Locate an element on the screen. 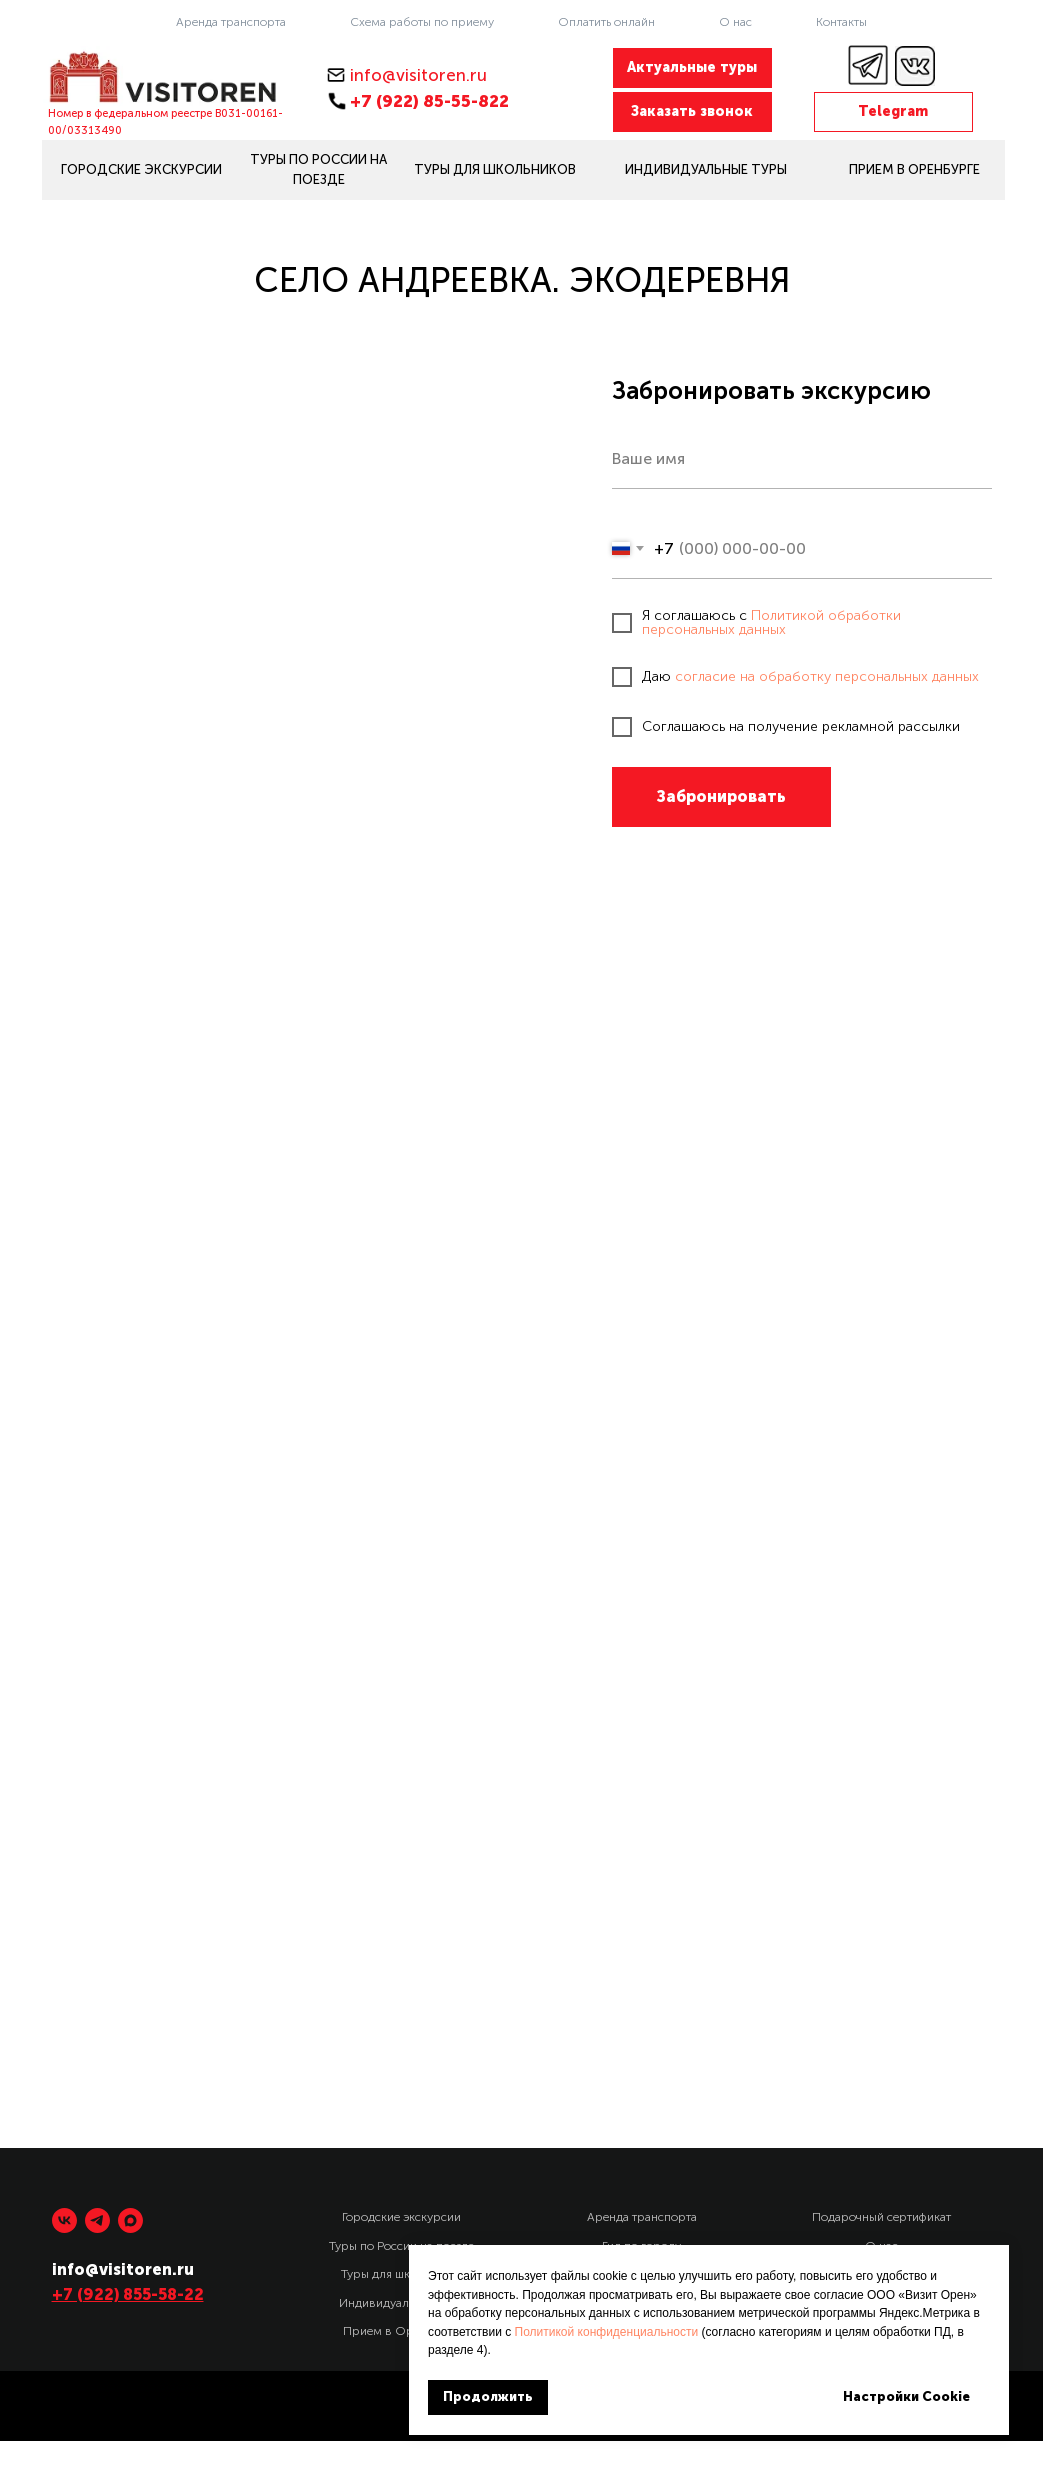 The height and width of the screenshot is (2469, 1043). О нас is located at coordinates (735, 22).